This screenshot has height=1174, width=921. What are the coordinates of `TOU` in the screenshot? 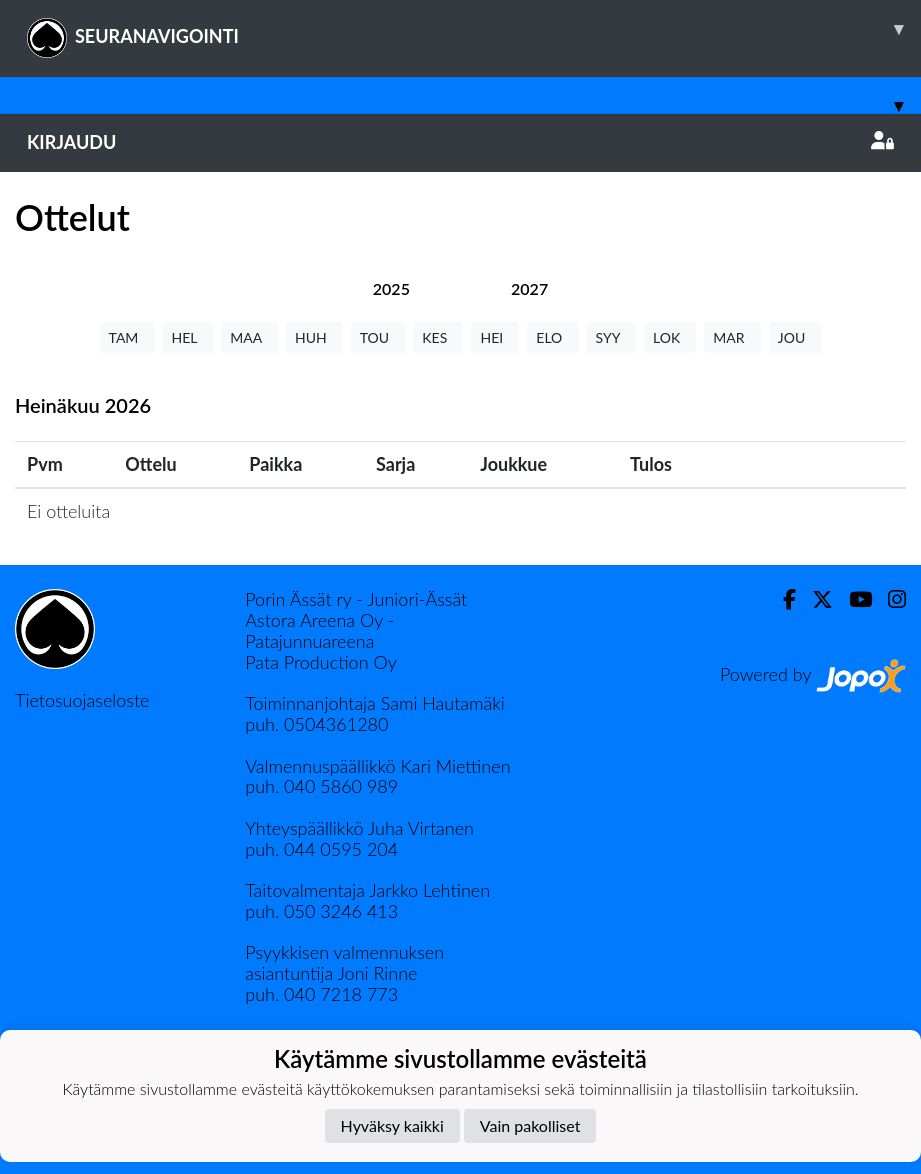 It's located at (378, 337).